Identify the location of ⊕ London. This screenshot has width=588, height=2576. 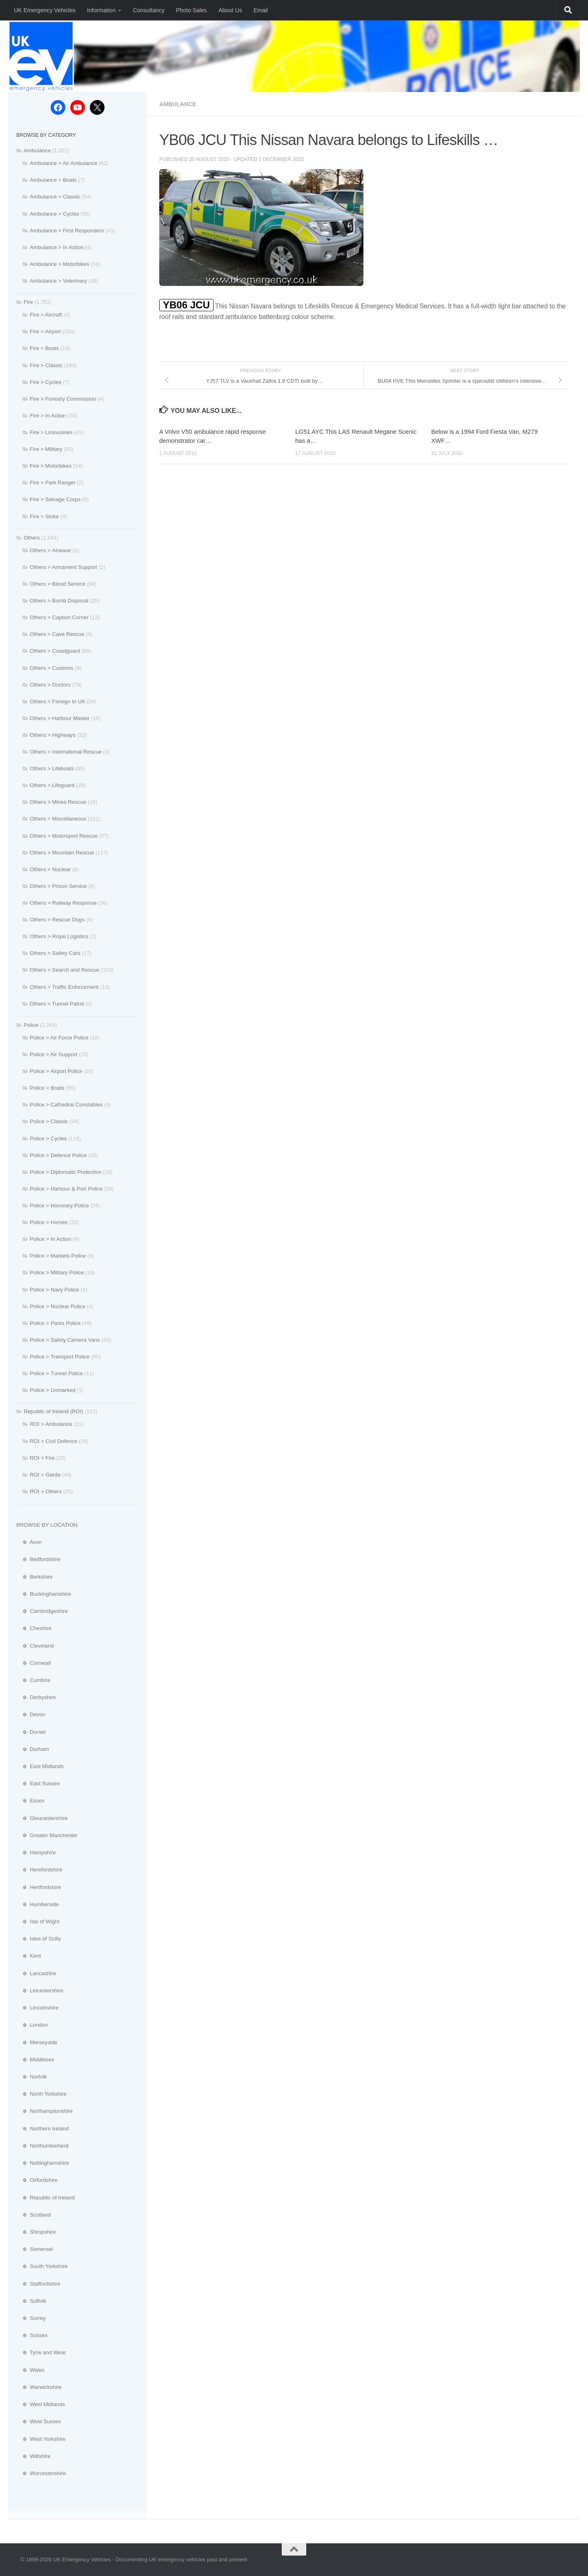
(32, 2025).